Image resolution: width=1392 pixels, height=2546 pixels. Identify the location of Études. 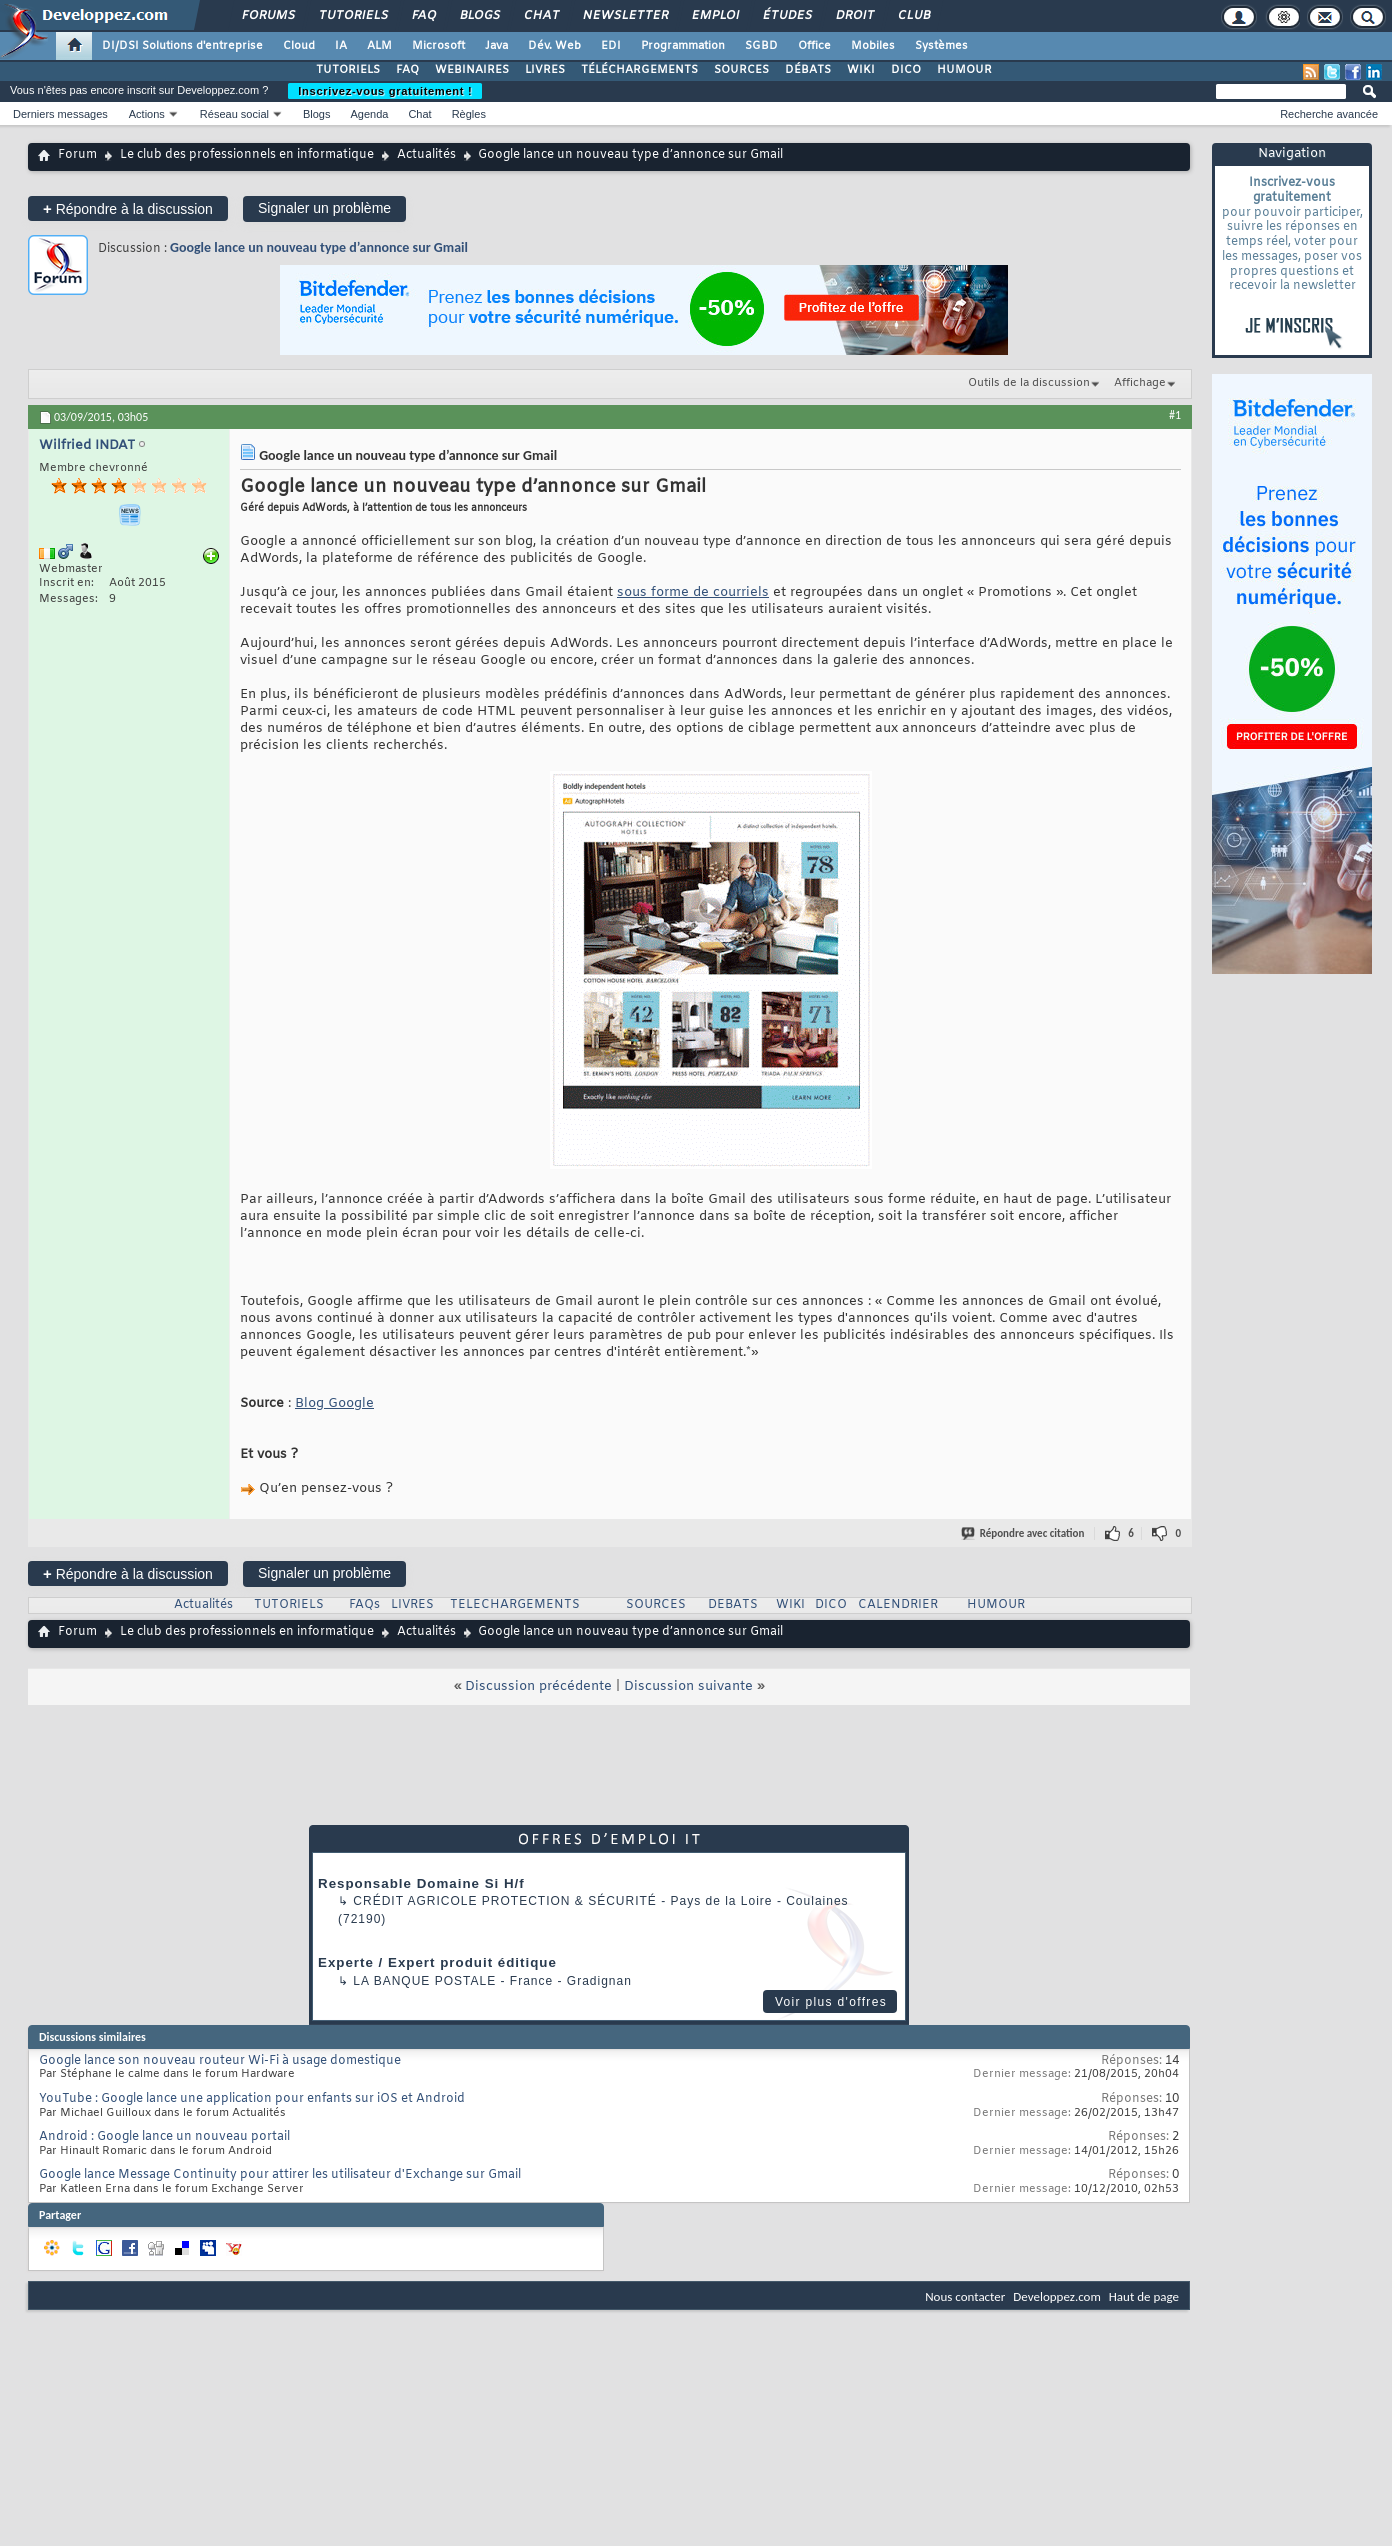
(786, 16).